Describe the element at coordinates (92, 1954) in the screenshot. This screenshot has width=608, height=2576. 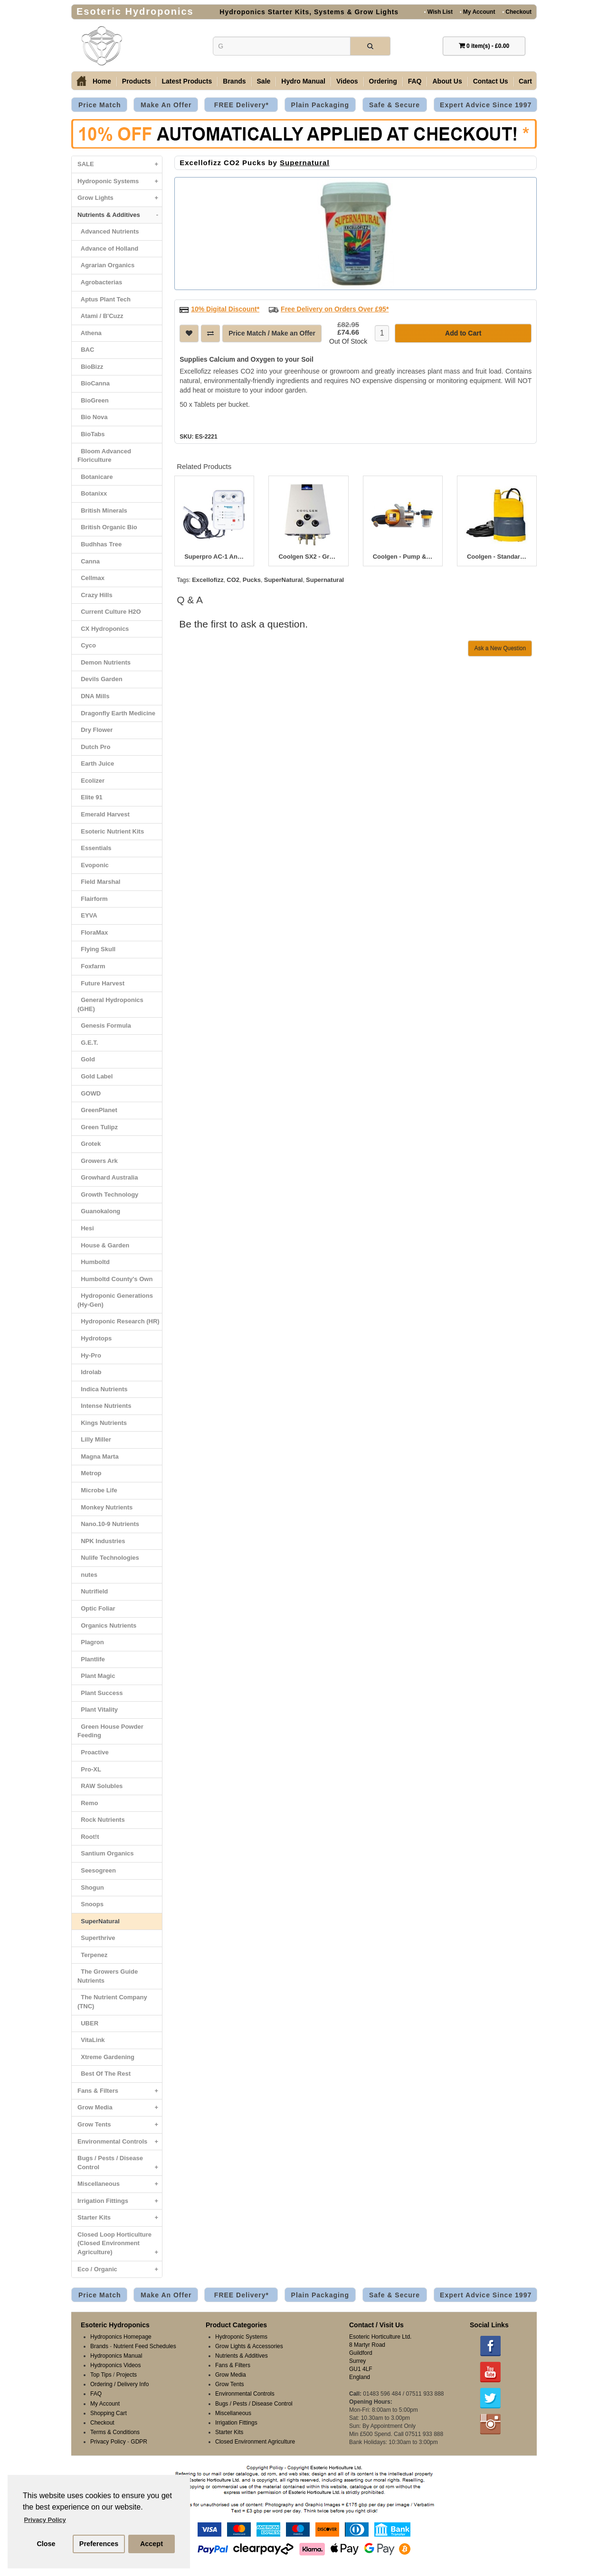
I see `Terpenez` at that location.